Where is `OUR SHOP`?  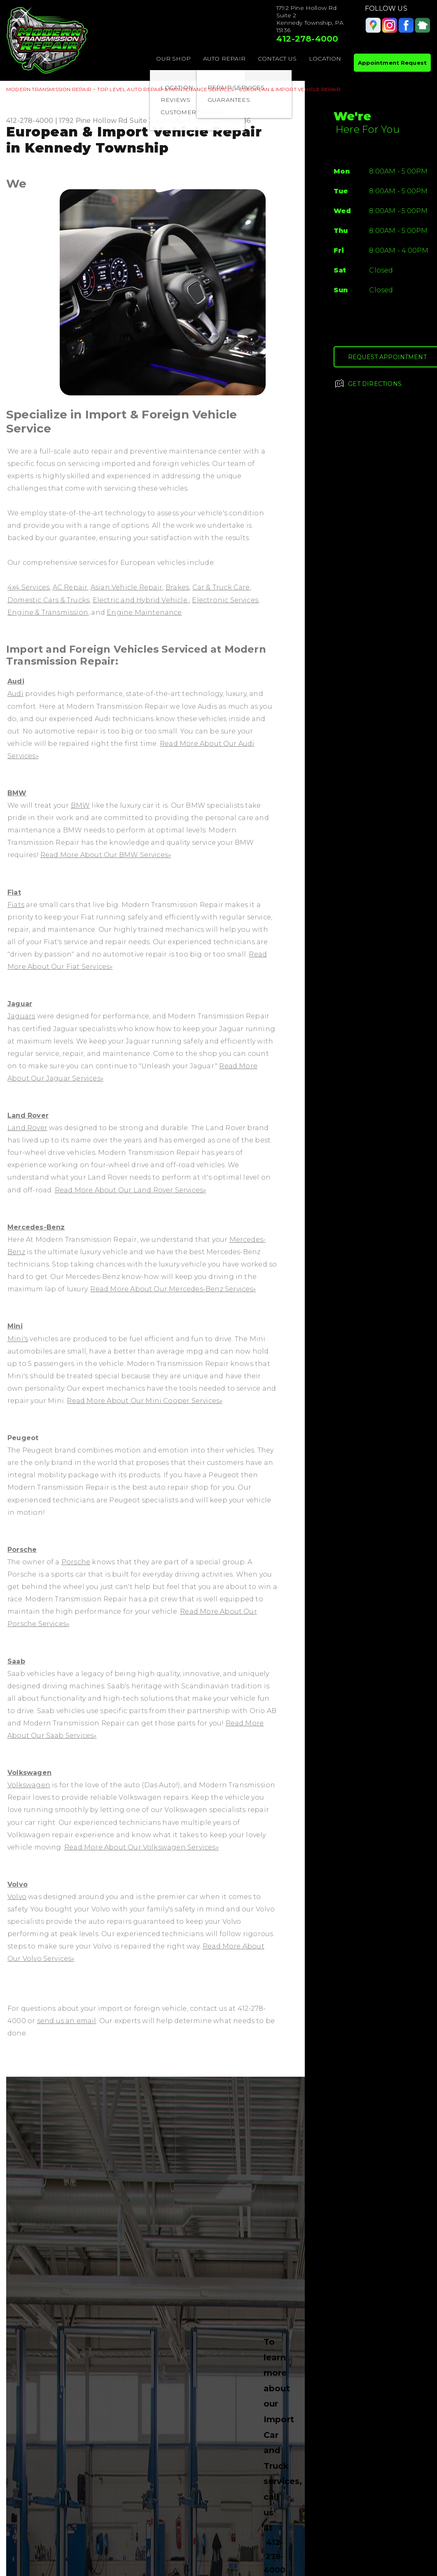 OUR SHOP is located at coordinates (173, 58).